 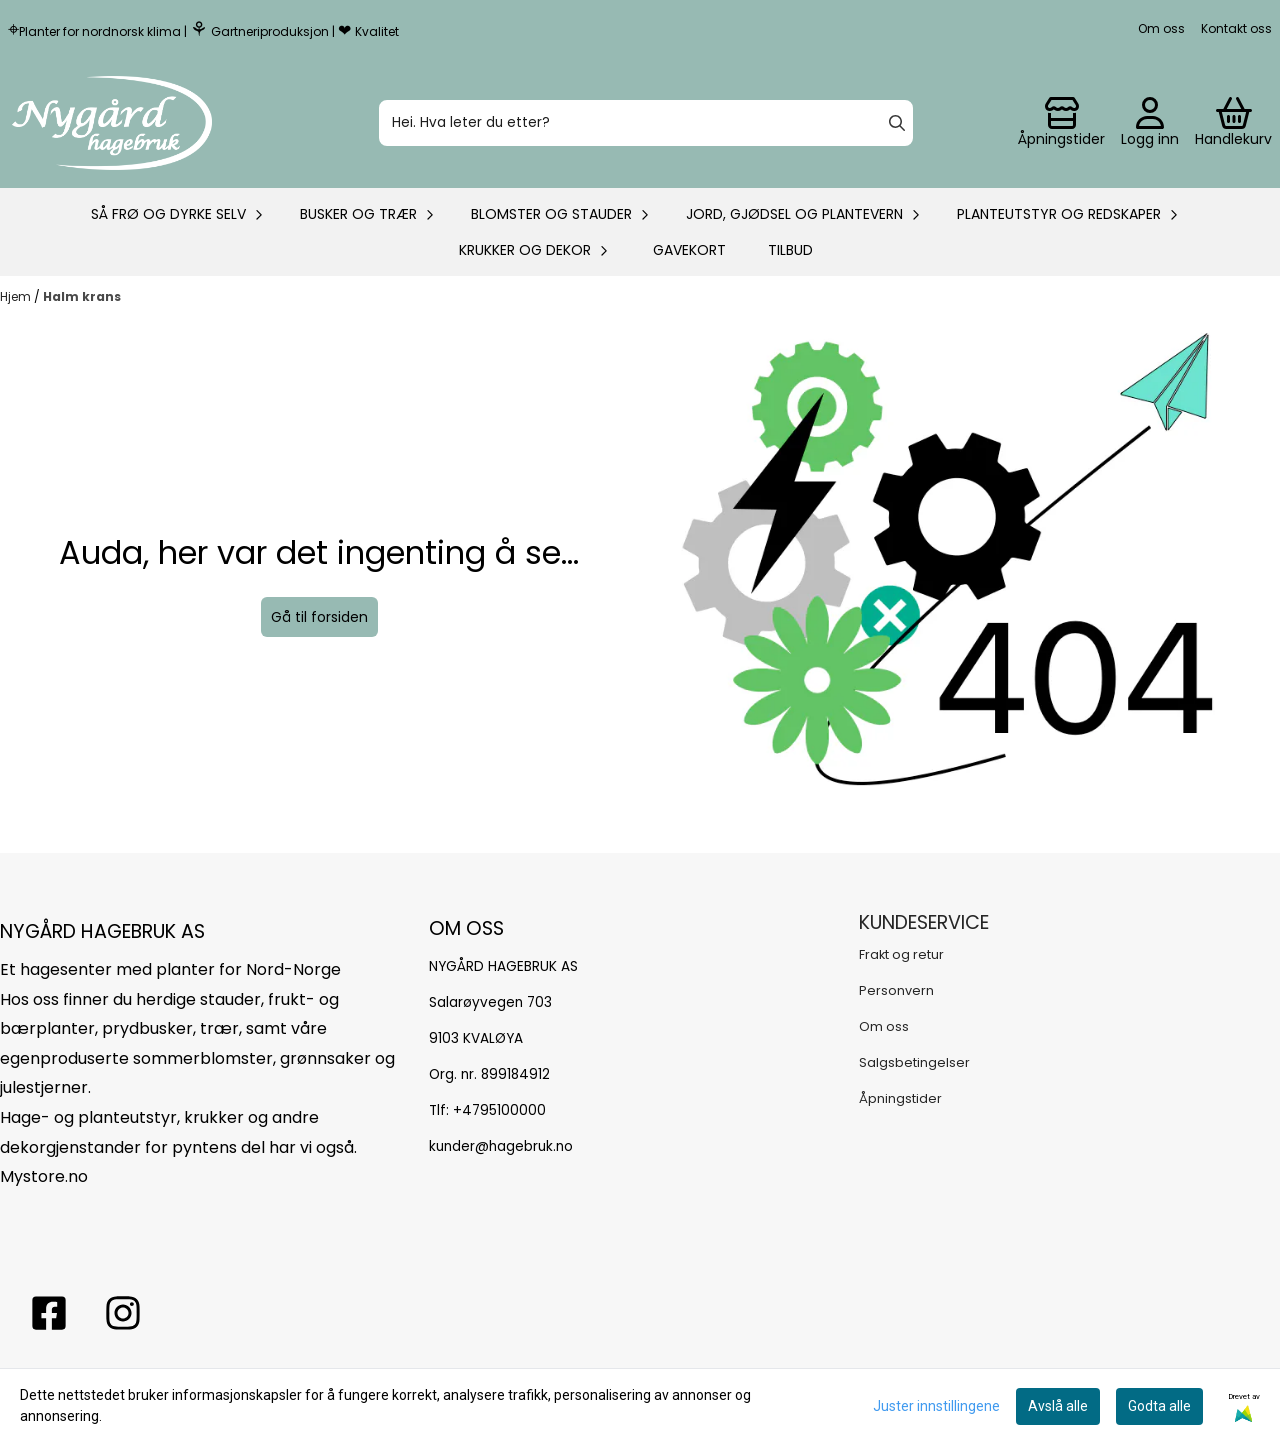 I want to click on Godta alle, so click(x=1159, y=1406).